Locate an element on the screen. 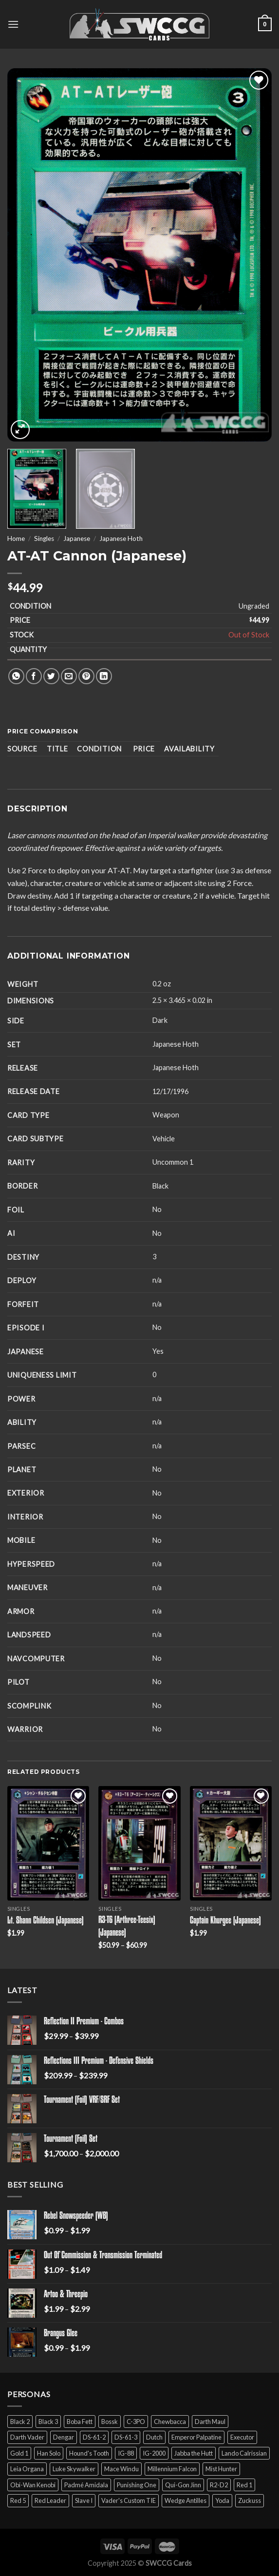 Image resolution: width=279 pixels, height=2576 pixels. [Share on Facebook] is located at coordinates (34, 676).